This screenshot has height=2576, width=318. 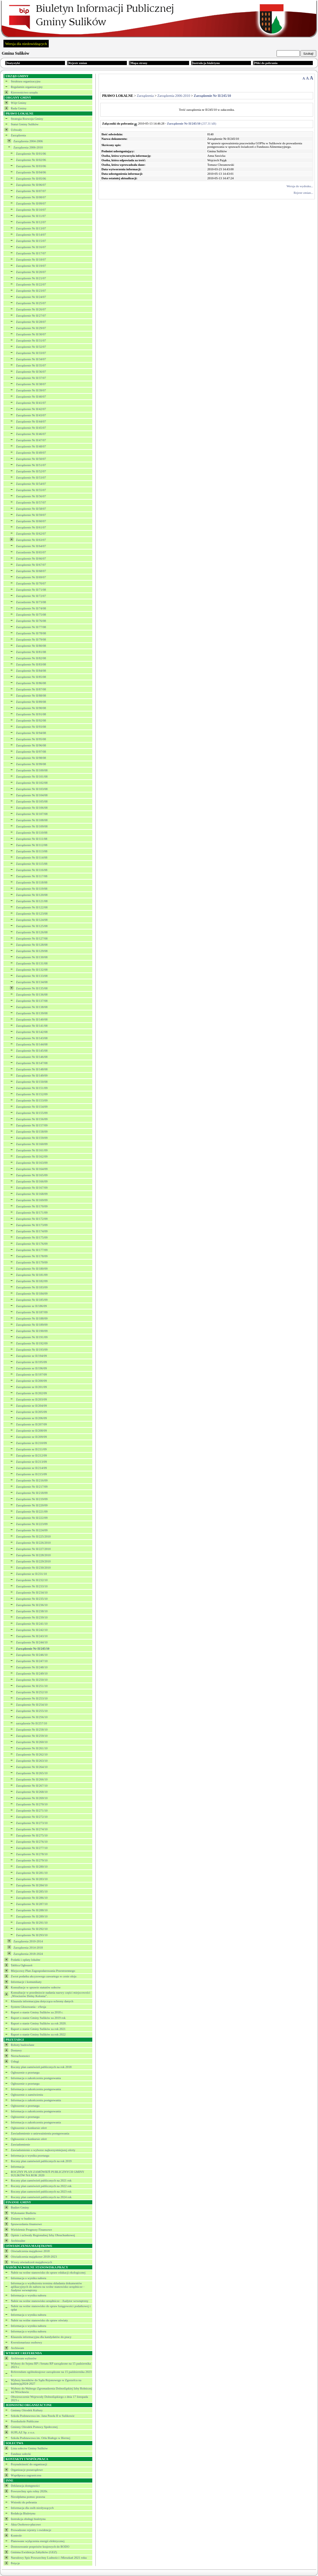 I want to click on Zarządzenie Nr II/150/08, so click(x=31, y=1081).